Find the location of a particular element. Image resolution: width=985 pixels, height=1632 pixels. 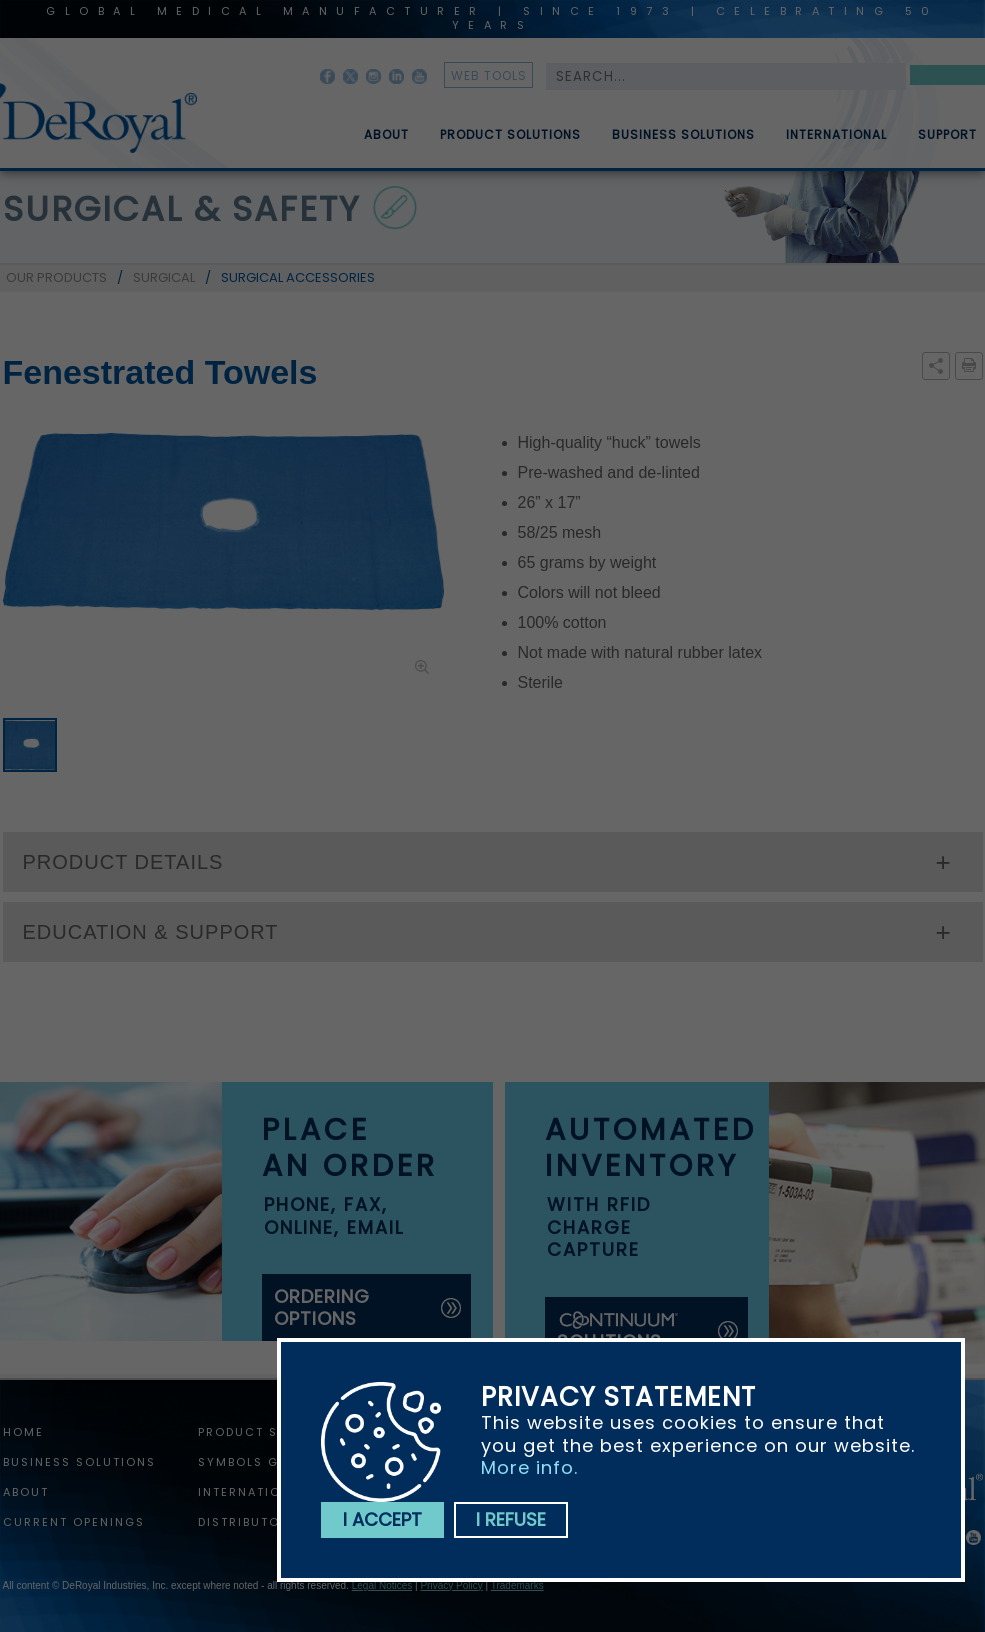

I refuse is located at coordinates (511, 1519).